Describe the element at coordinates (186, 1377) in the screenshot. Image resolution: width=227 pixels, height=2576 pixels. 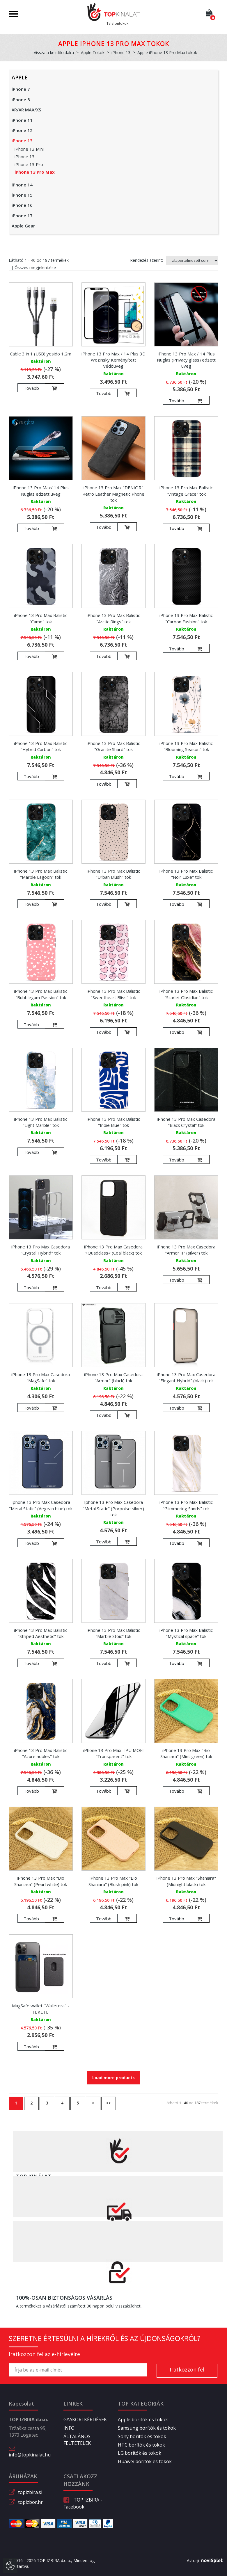
I see `iPhone 13 Pro Max Casedora "Elegant Hybrid" (black) tok` at that location.